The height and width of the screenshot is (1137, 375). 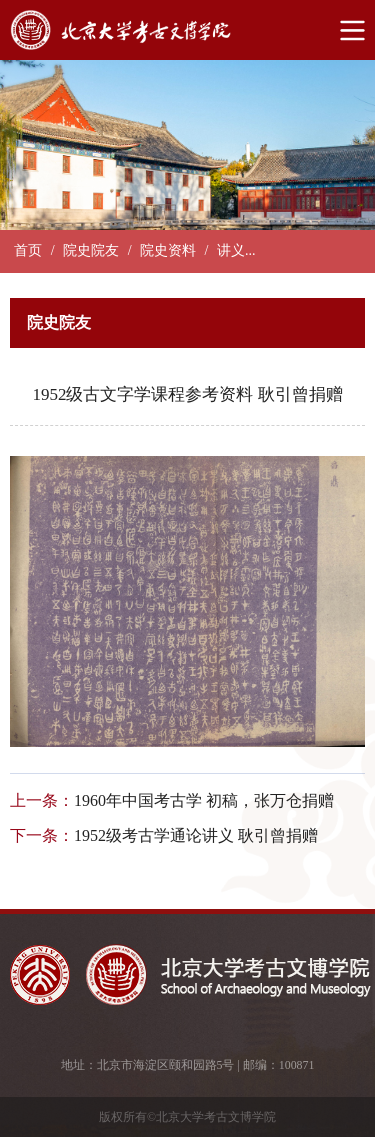 I want to click on 首页, so click(x=28, y=250).